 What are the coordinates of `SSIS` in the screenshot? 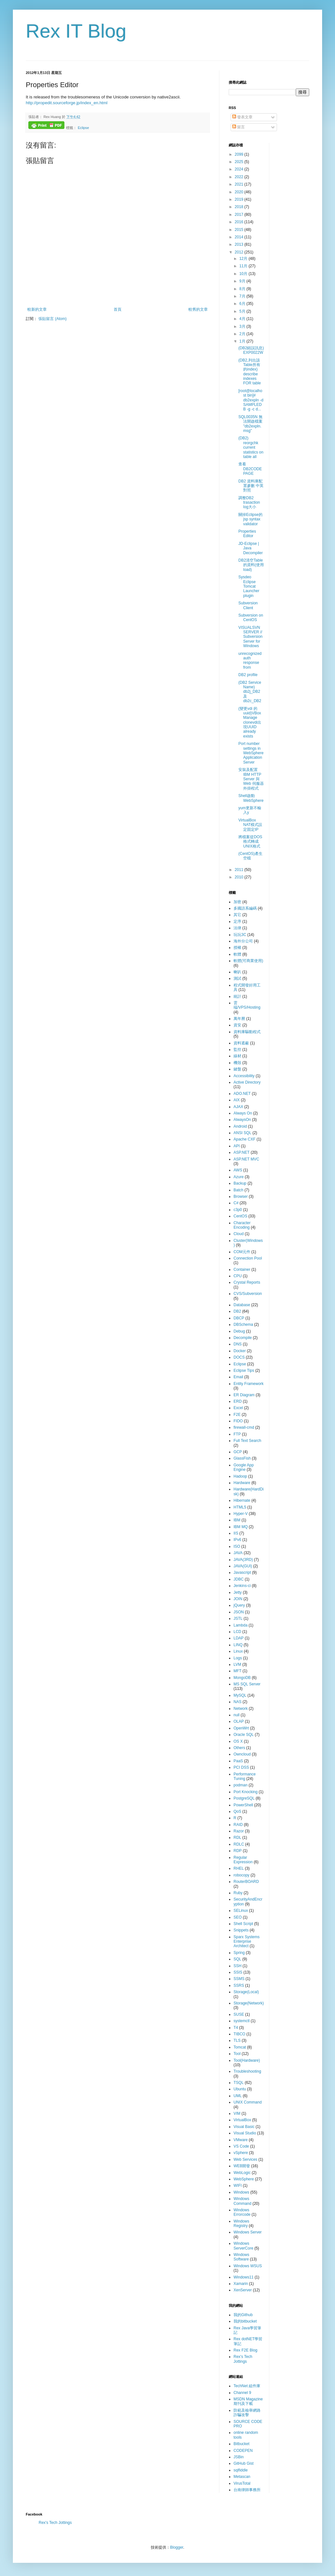 It's located at (238, 1972).